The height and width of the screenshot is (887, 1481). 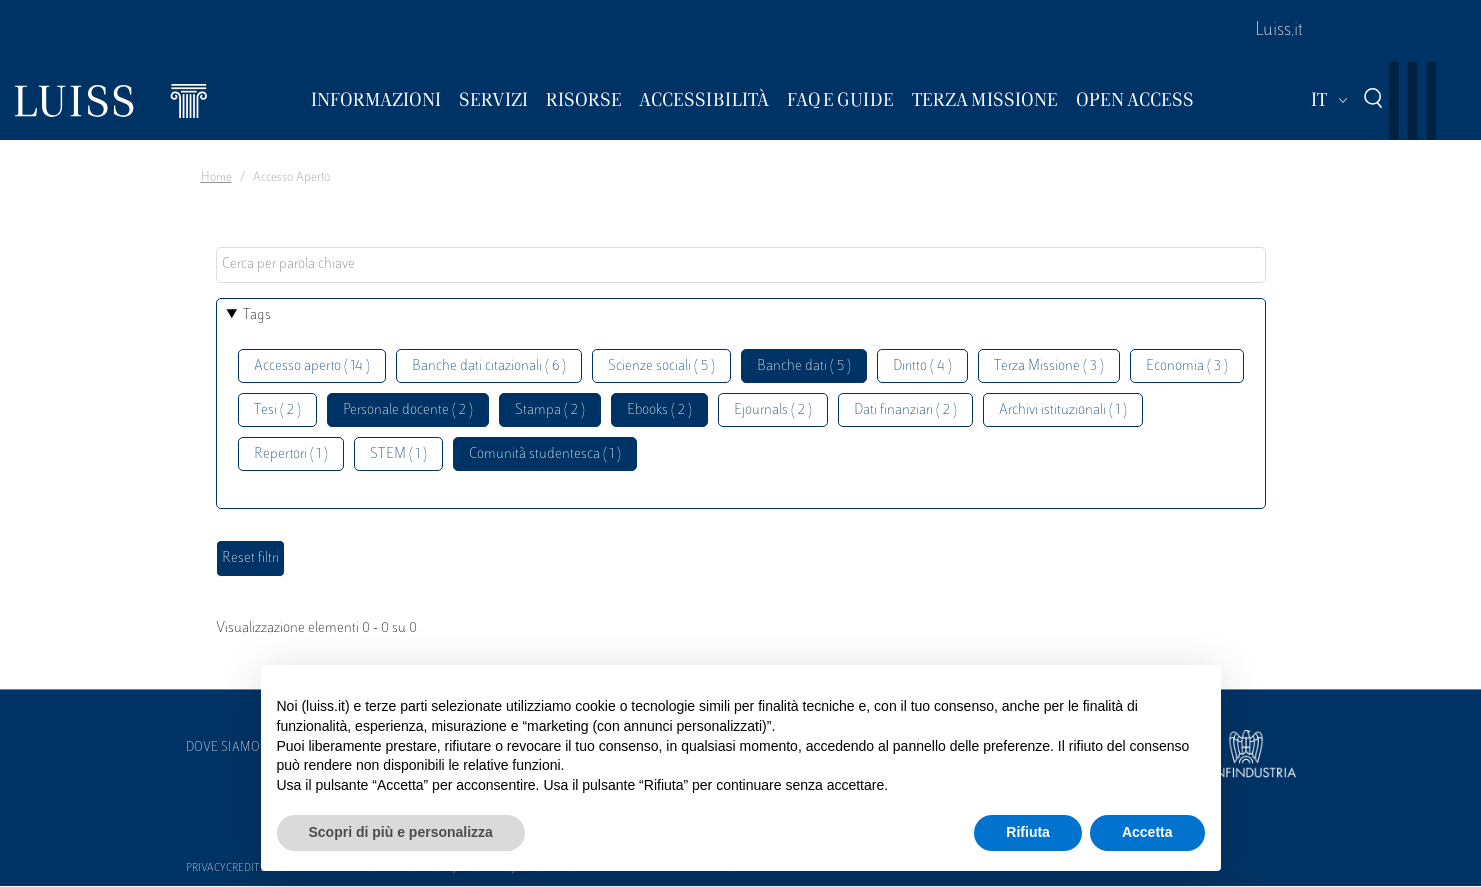 What do you see at coordinates (1063, 410) in the screenshot?
I see `Archivi istituzionali ( 1 )` at bounding box center [1063, 410].